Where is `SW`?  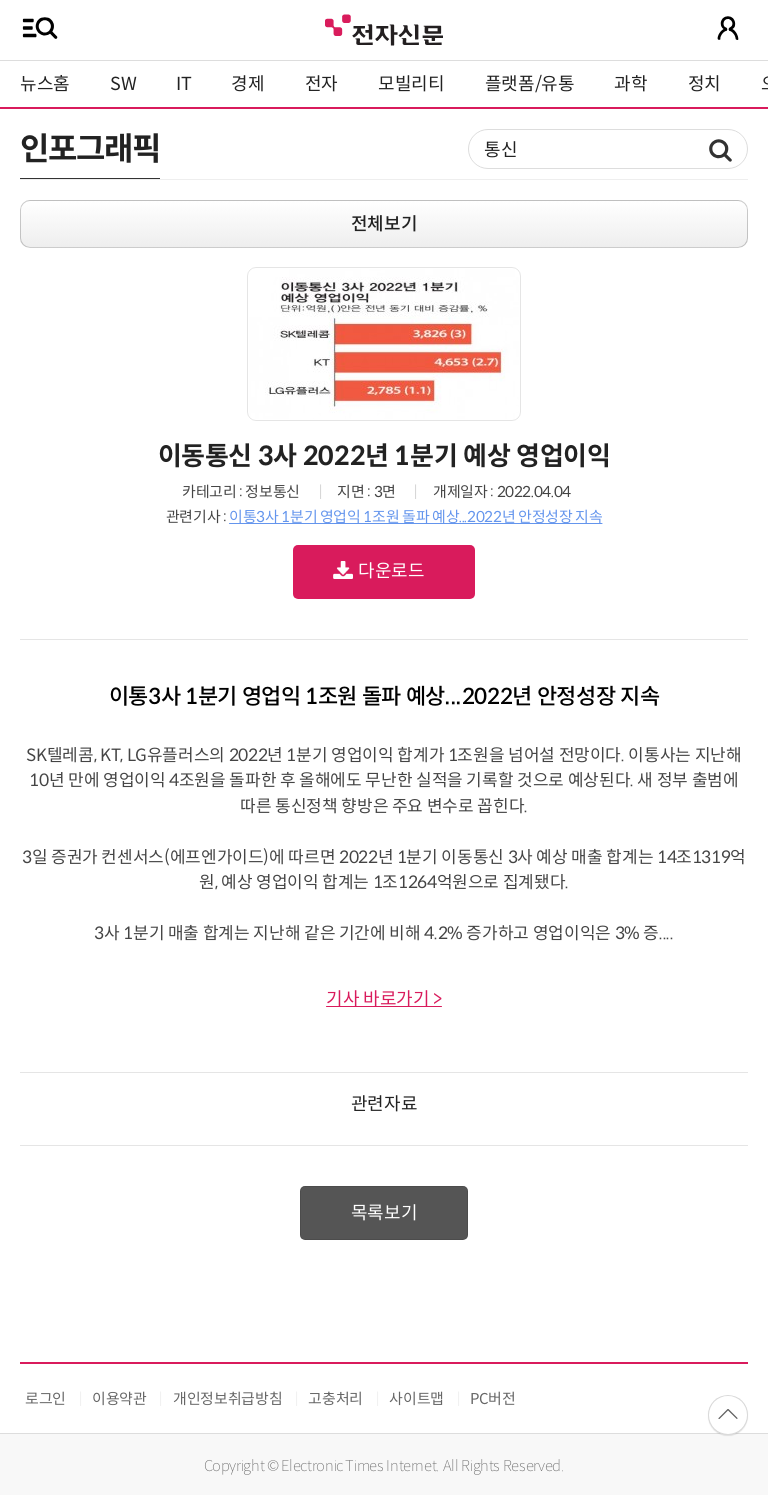 SW is located at coordinates (123, 84).